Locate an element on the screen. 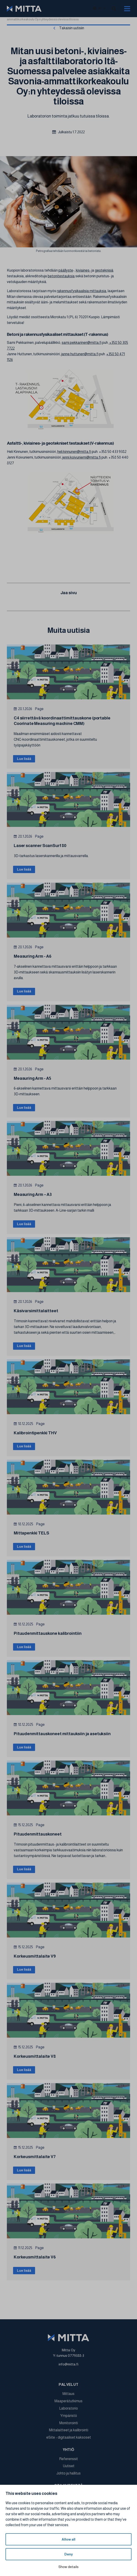 This screenshot has height=2576, width=137. Mittalaitteet ja kalibrointi is located at coordinates (68, 2446).